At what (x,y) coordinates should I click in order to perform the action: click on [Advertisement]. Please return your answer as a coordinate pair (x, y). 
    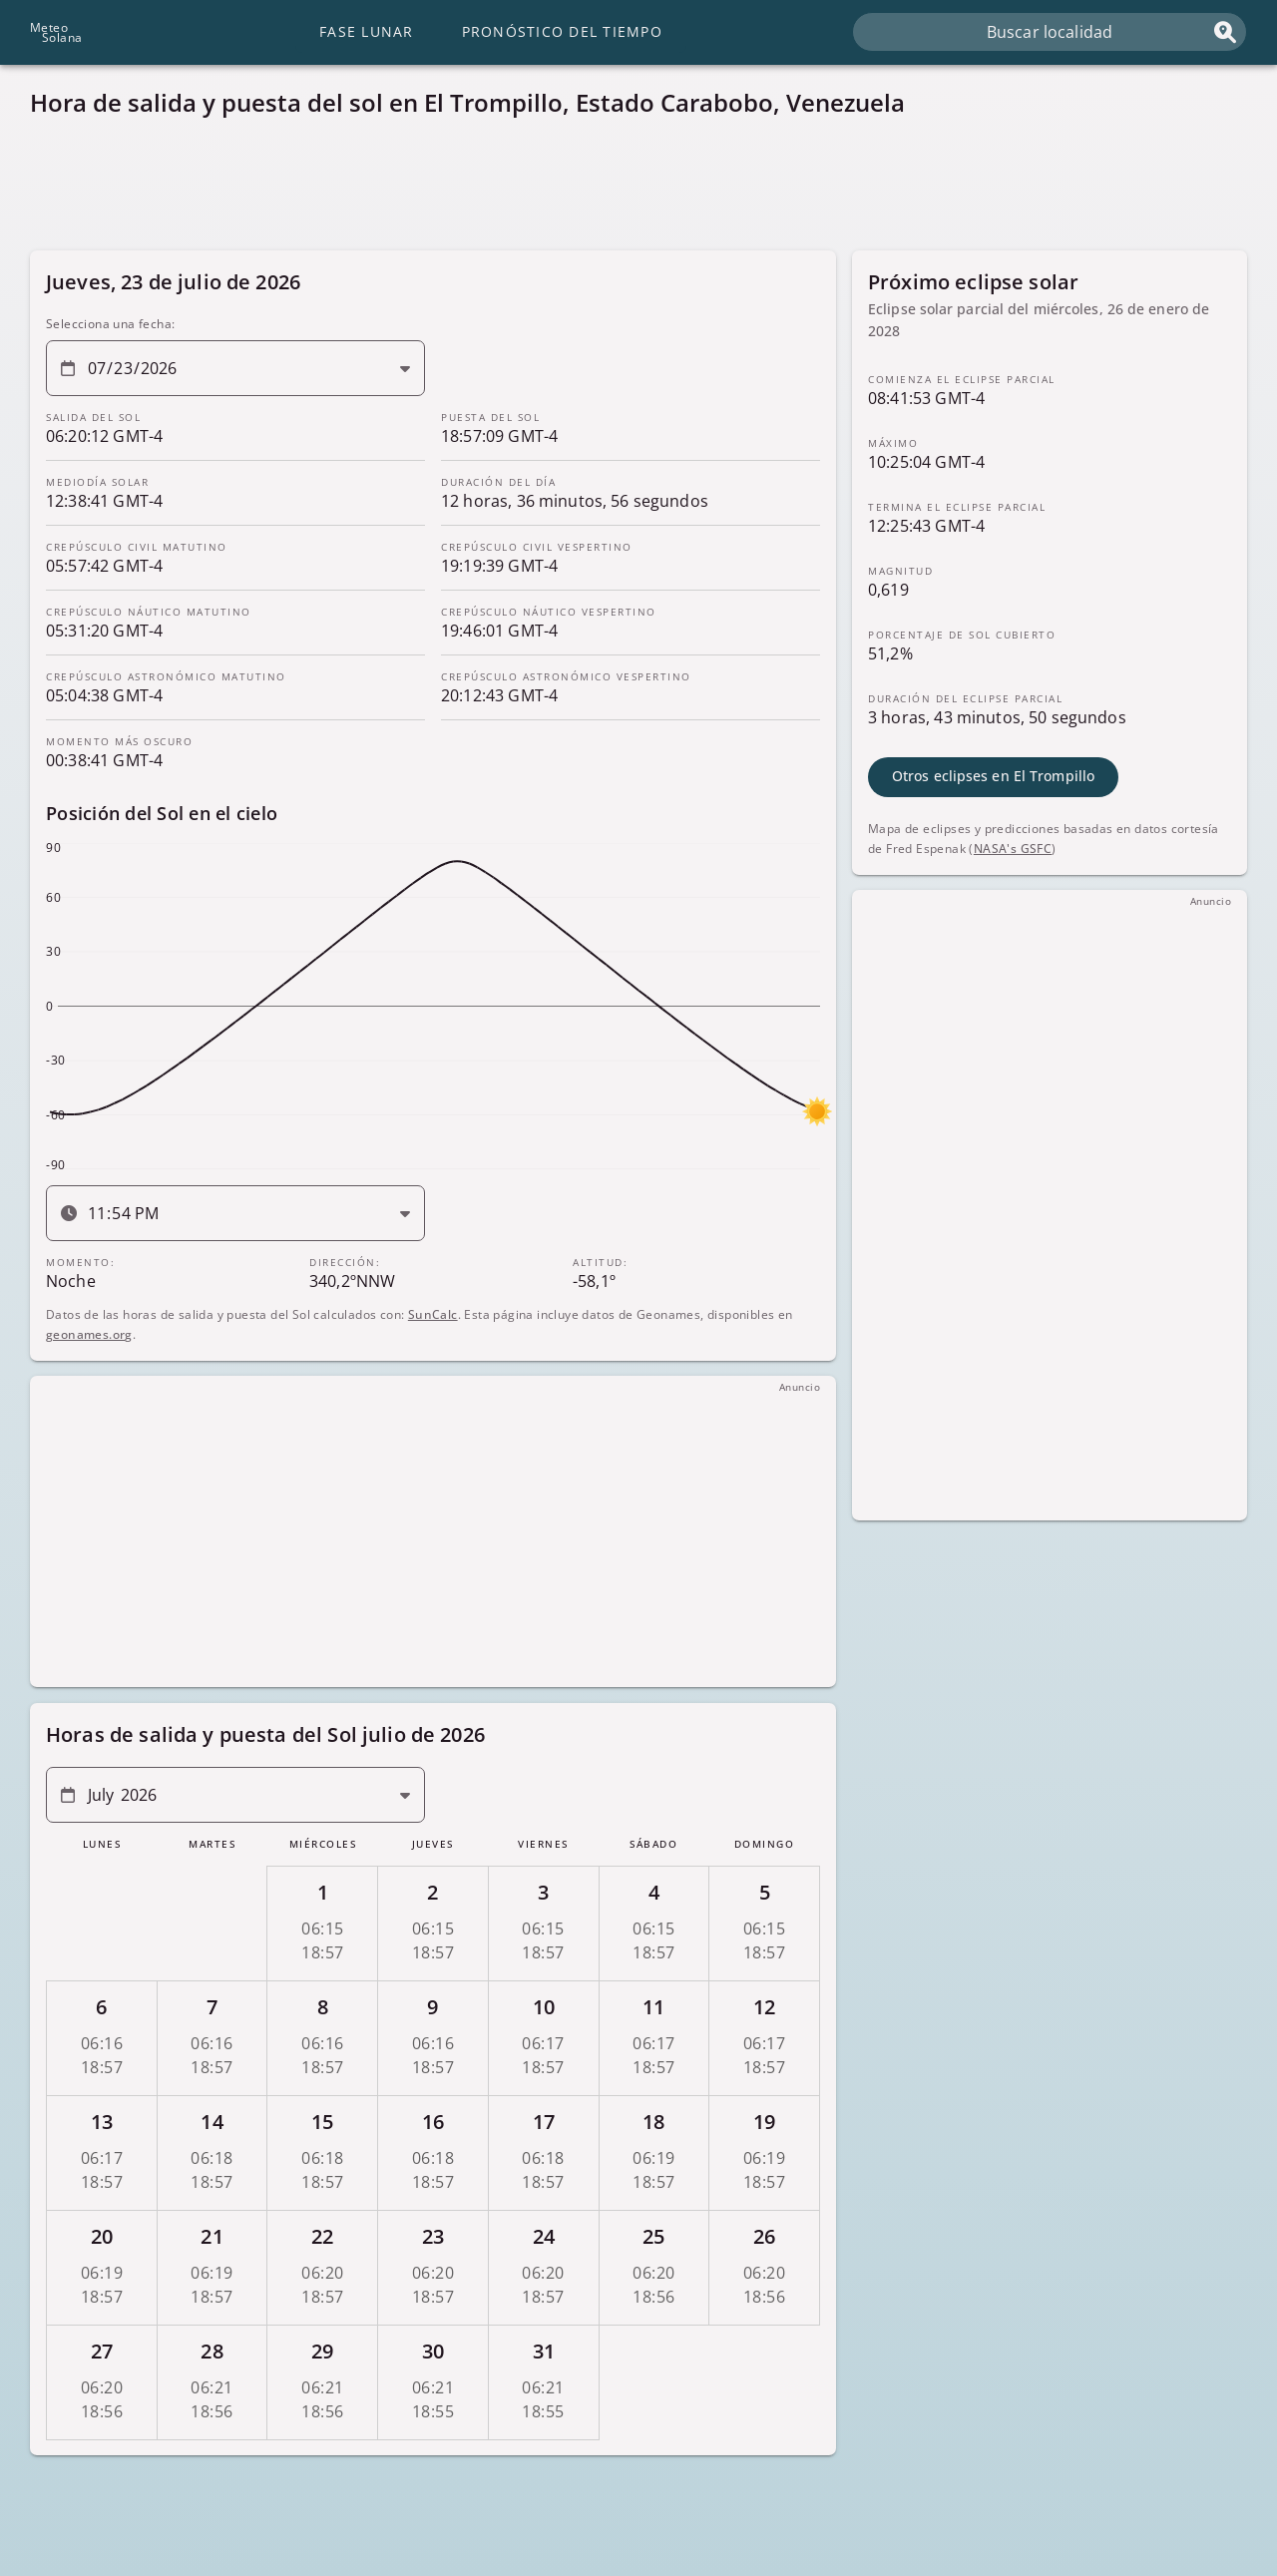
    Looking at the image, I should click on (628, 189).